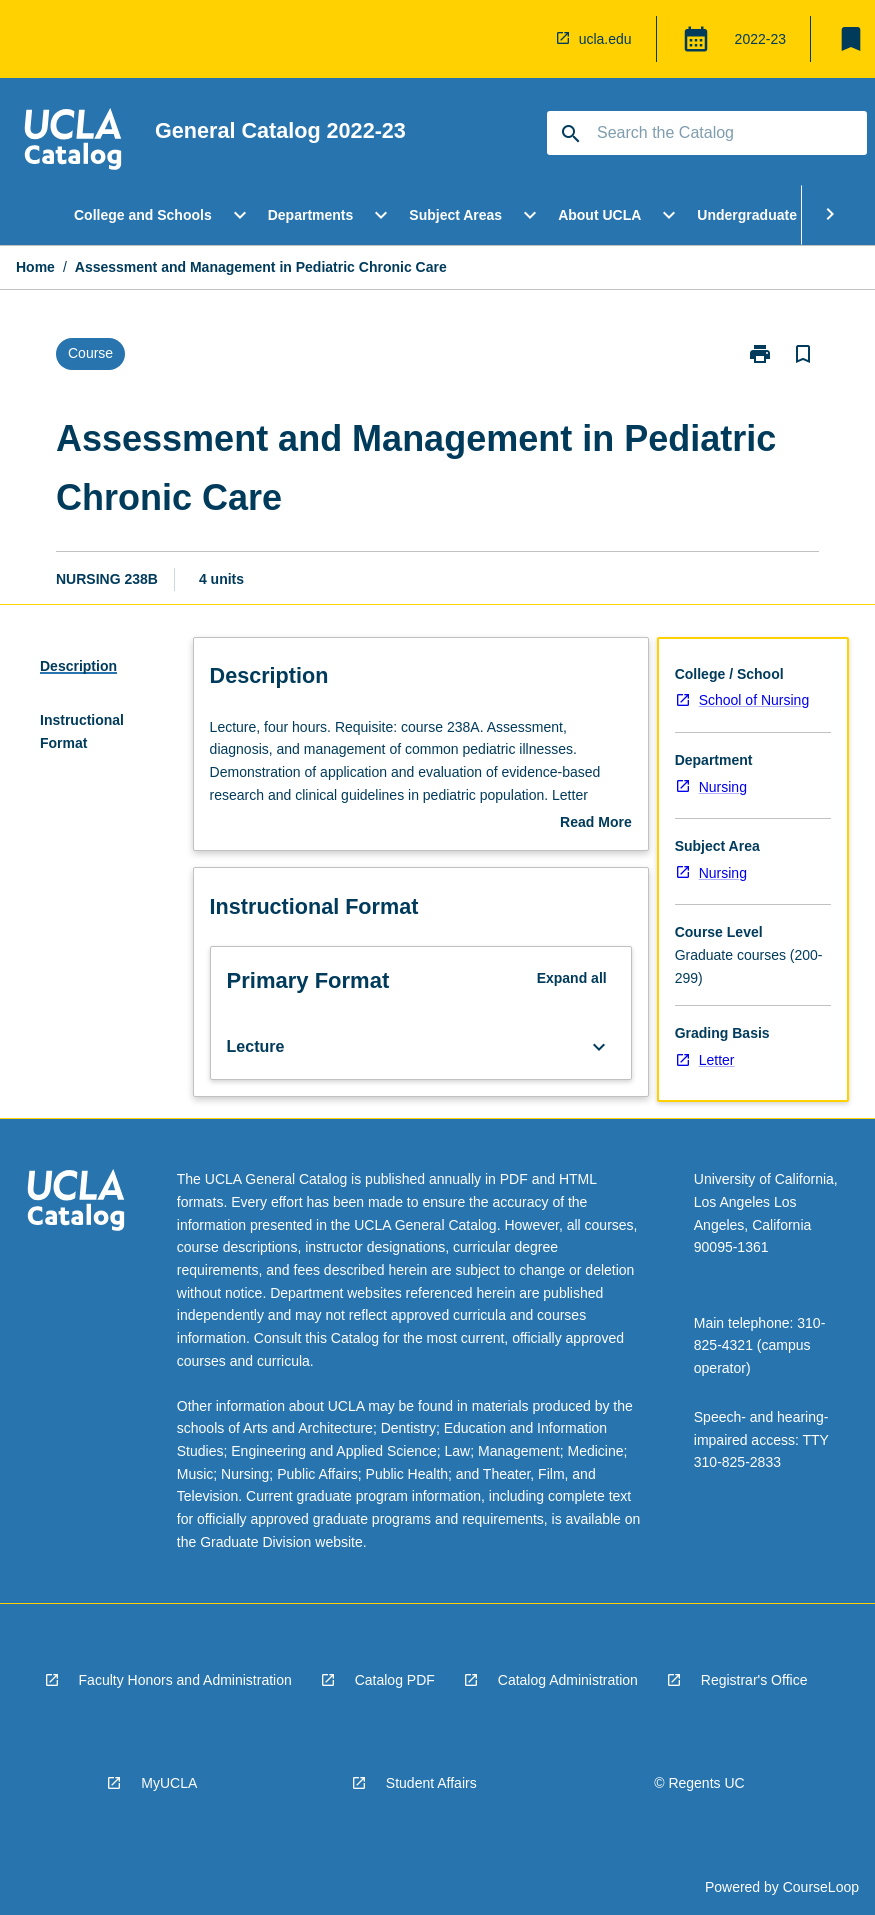  Describe the element at coordinates (599, 215) in the screenshot. I see `About UCLA` at that location.